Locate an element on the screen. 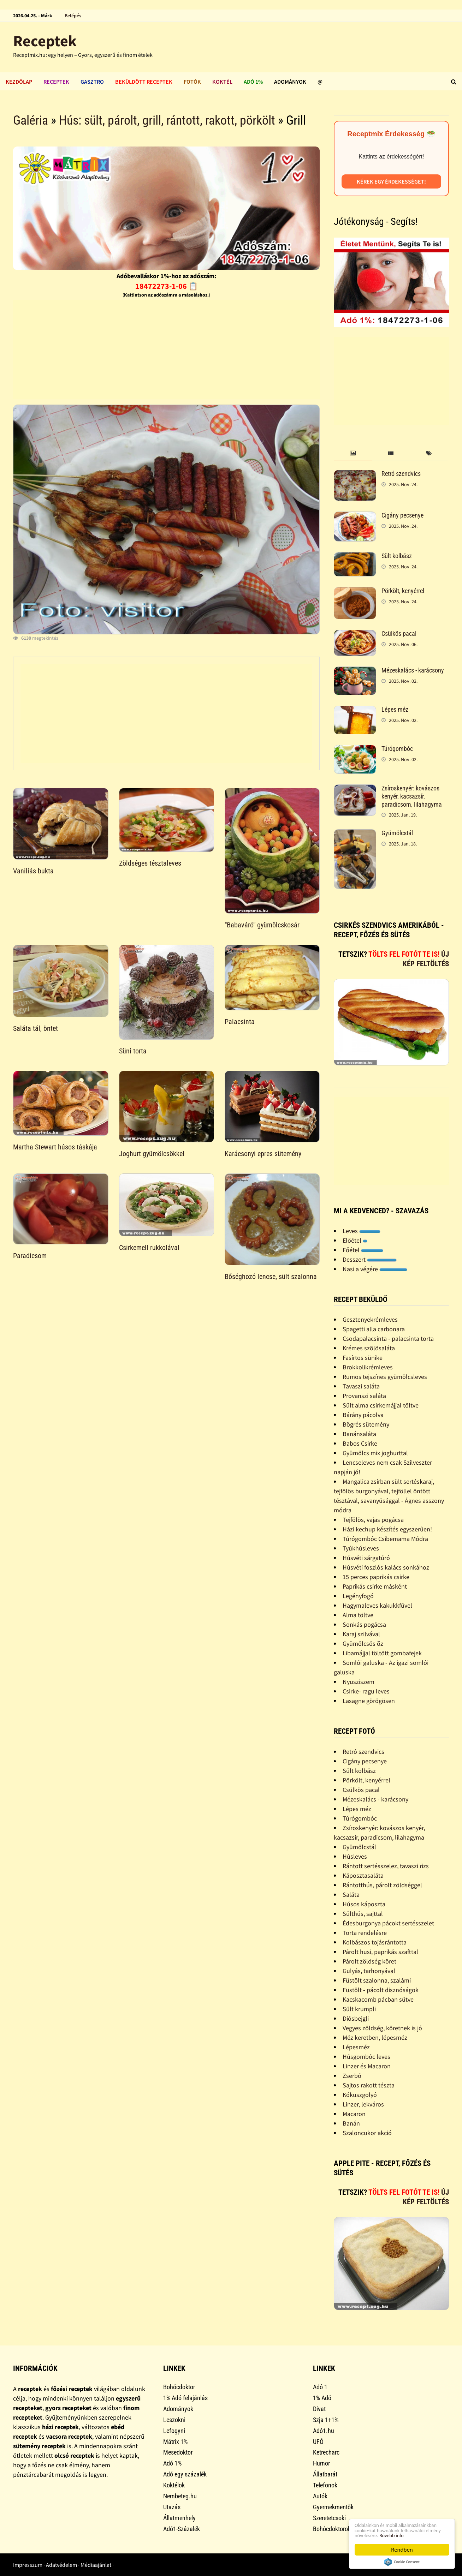 The image size is (462, 2576). Adó1-Százalék is located at coordinates (181, 2529).